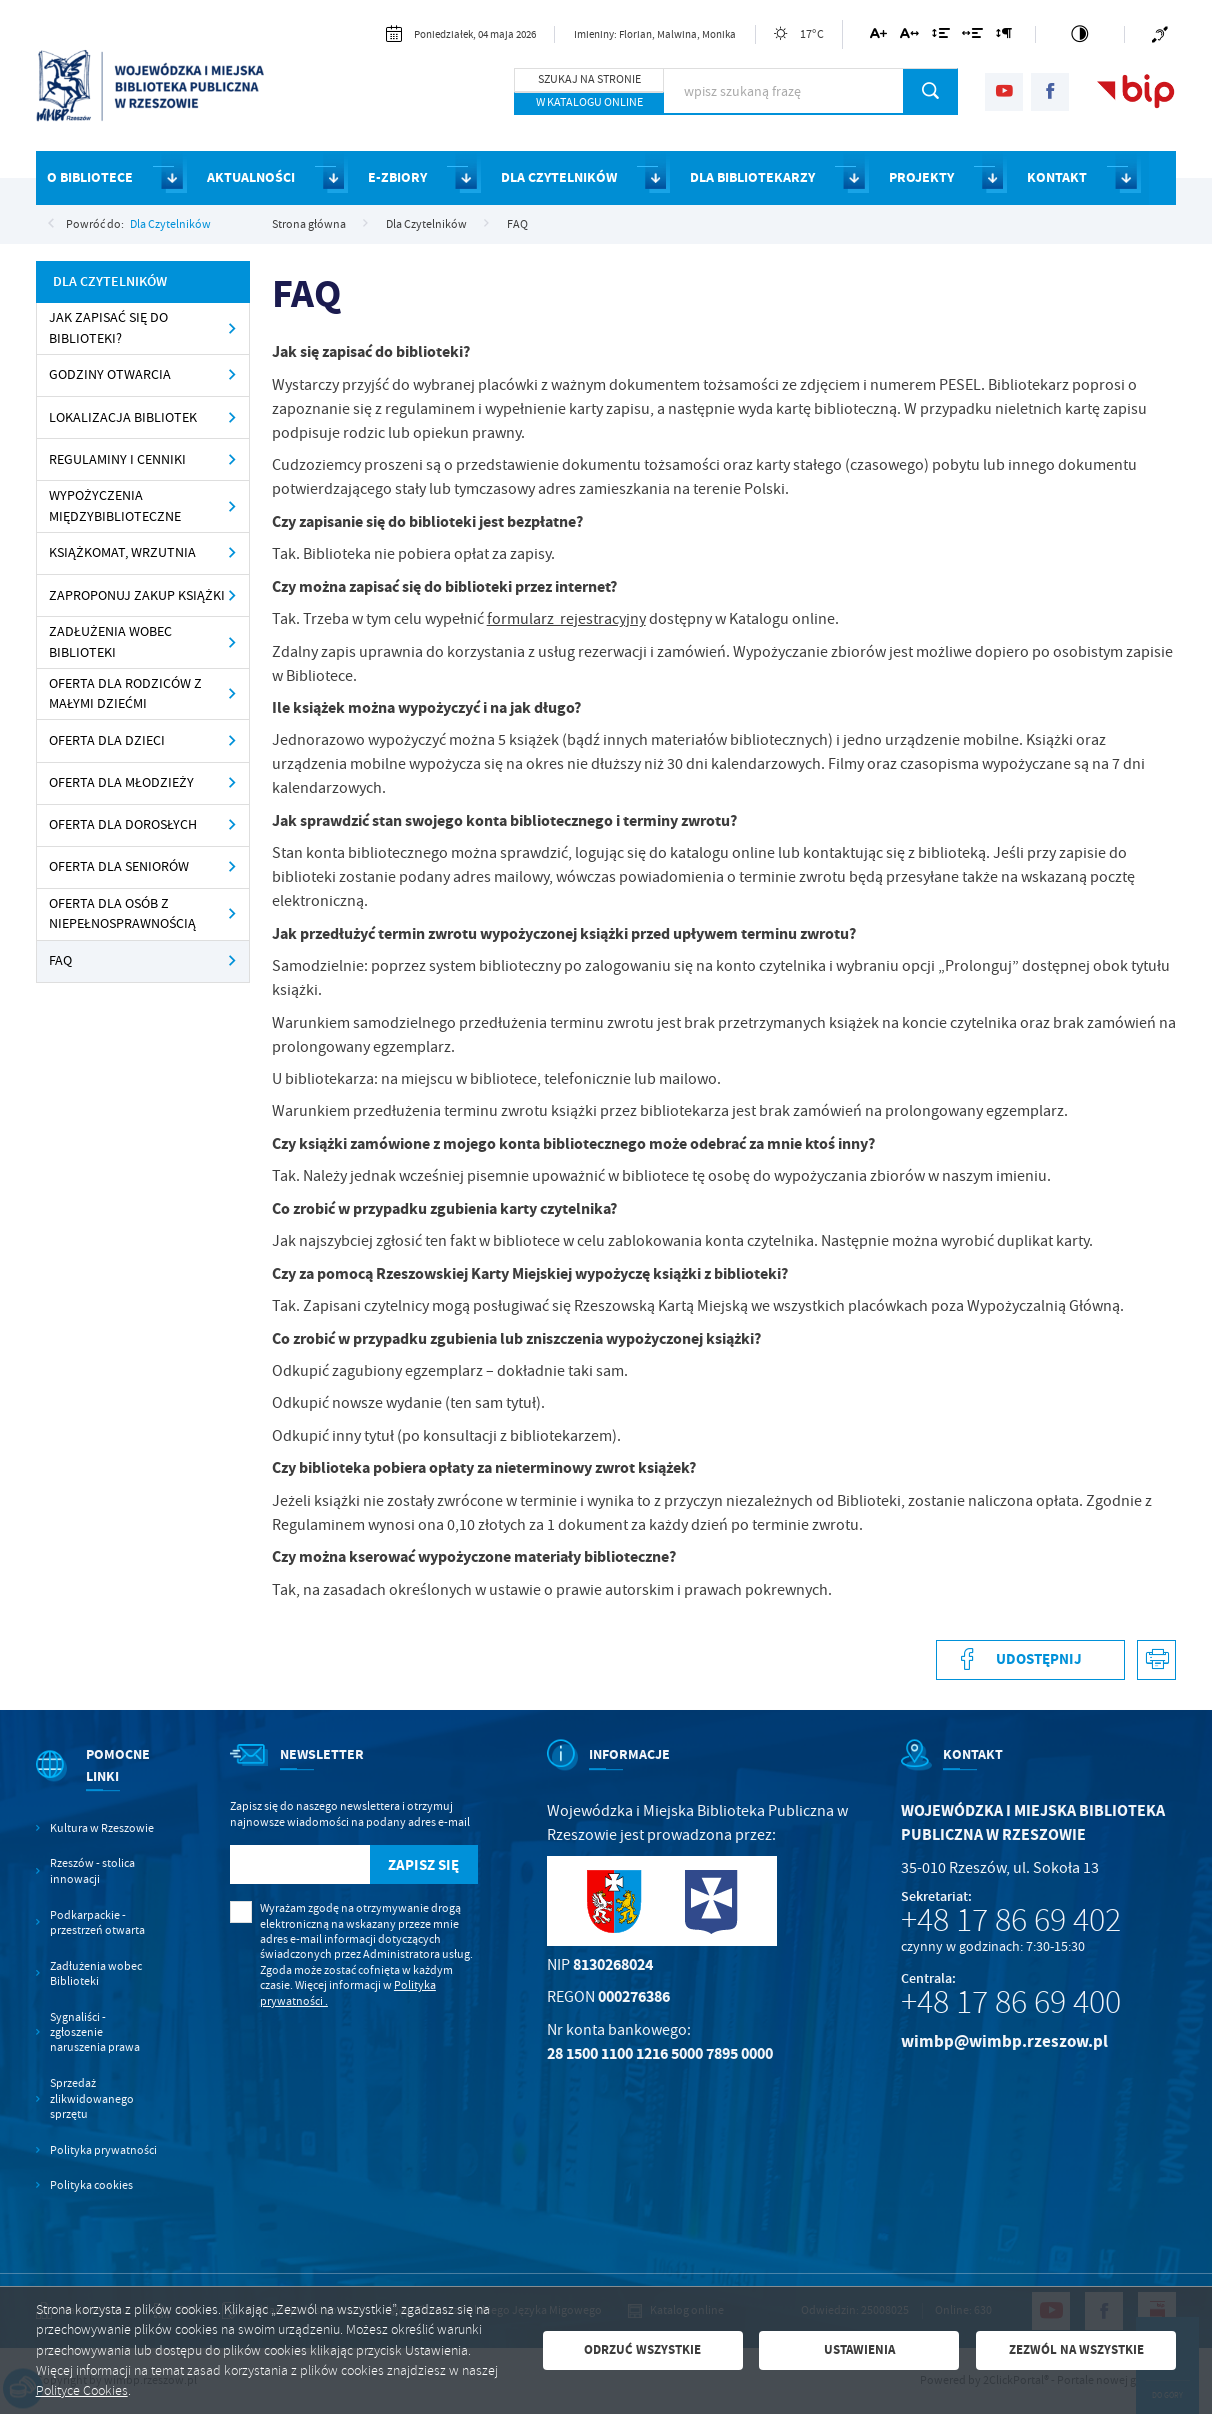 The height and width of the screenshot is (2414, 1212). Describe the element at coordinates (1076, 2349) in the screenshot. I see `Zezwól na wszystkie` at that location.